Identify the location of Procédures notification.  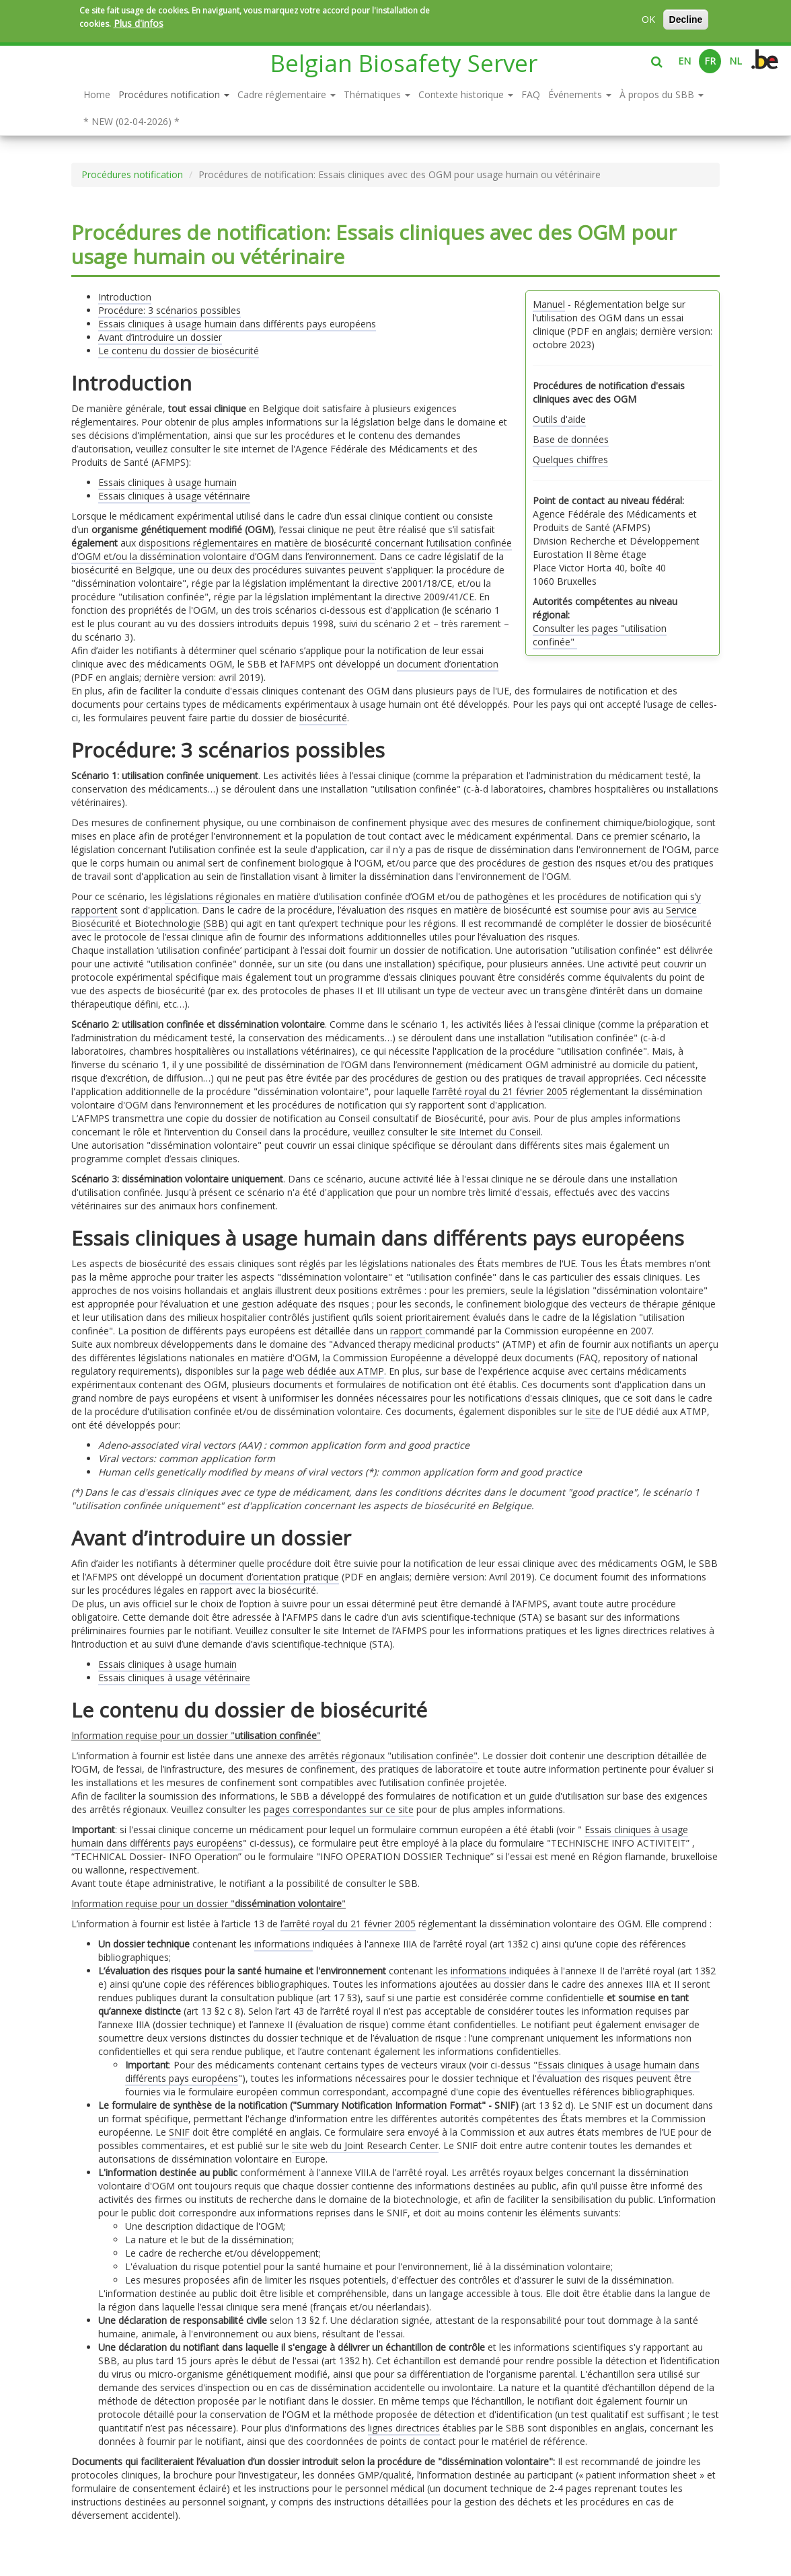
(173, 94).